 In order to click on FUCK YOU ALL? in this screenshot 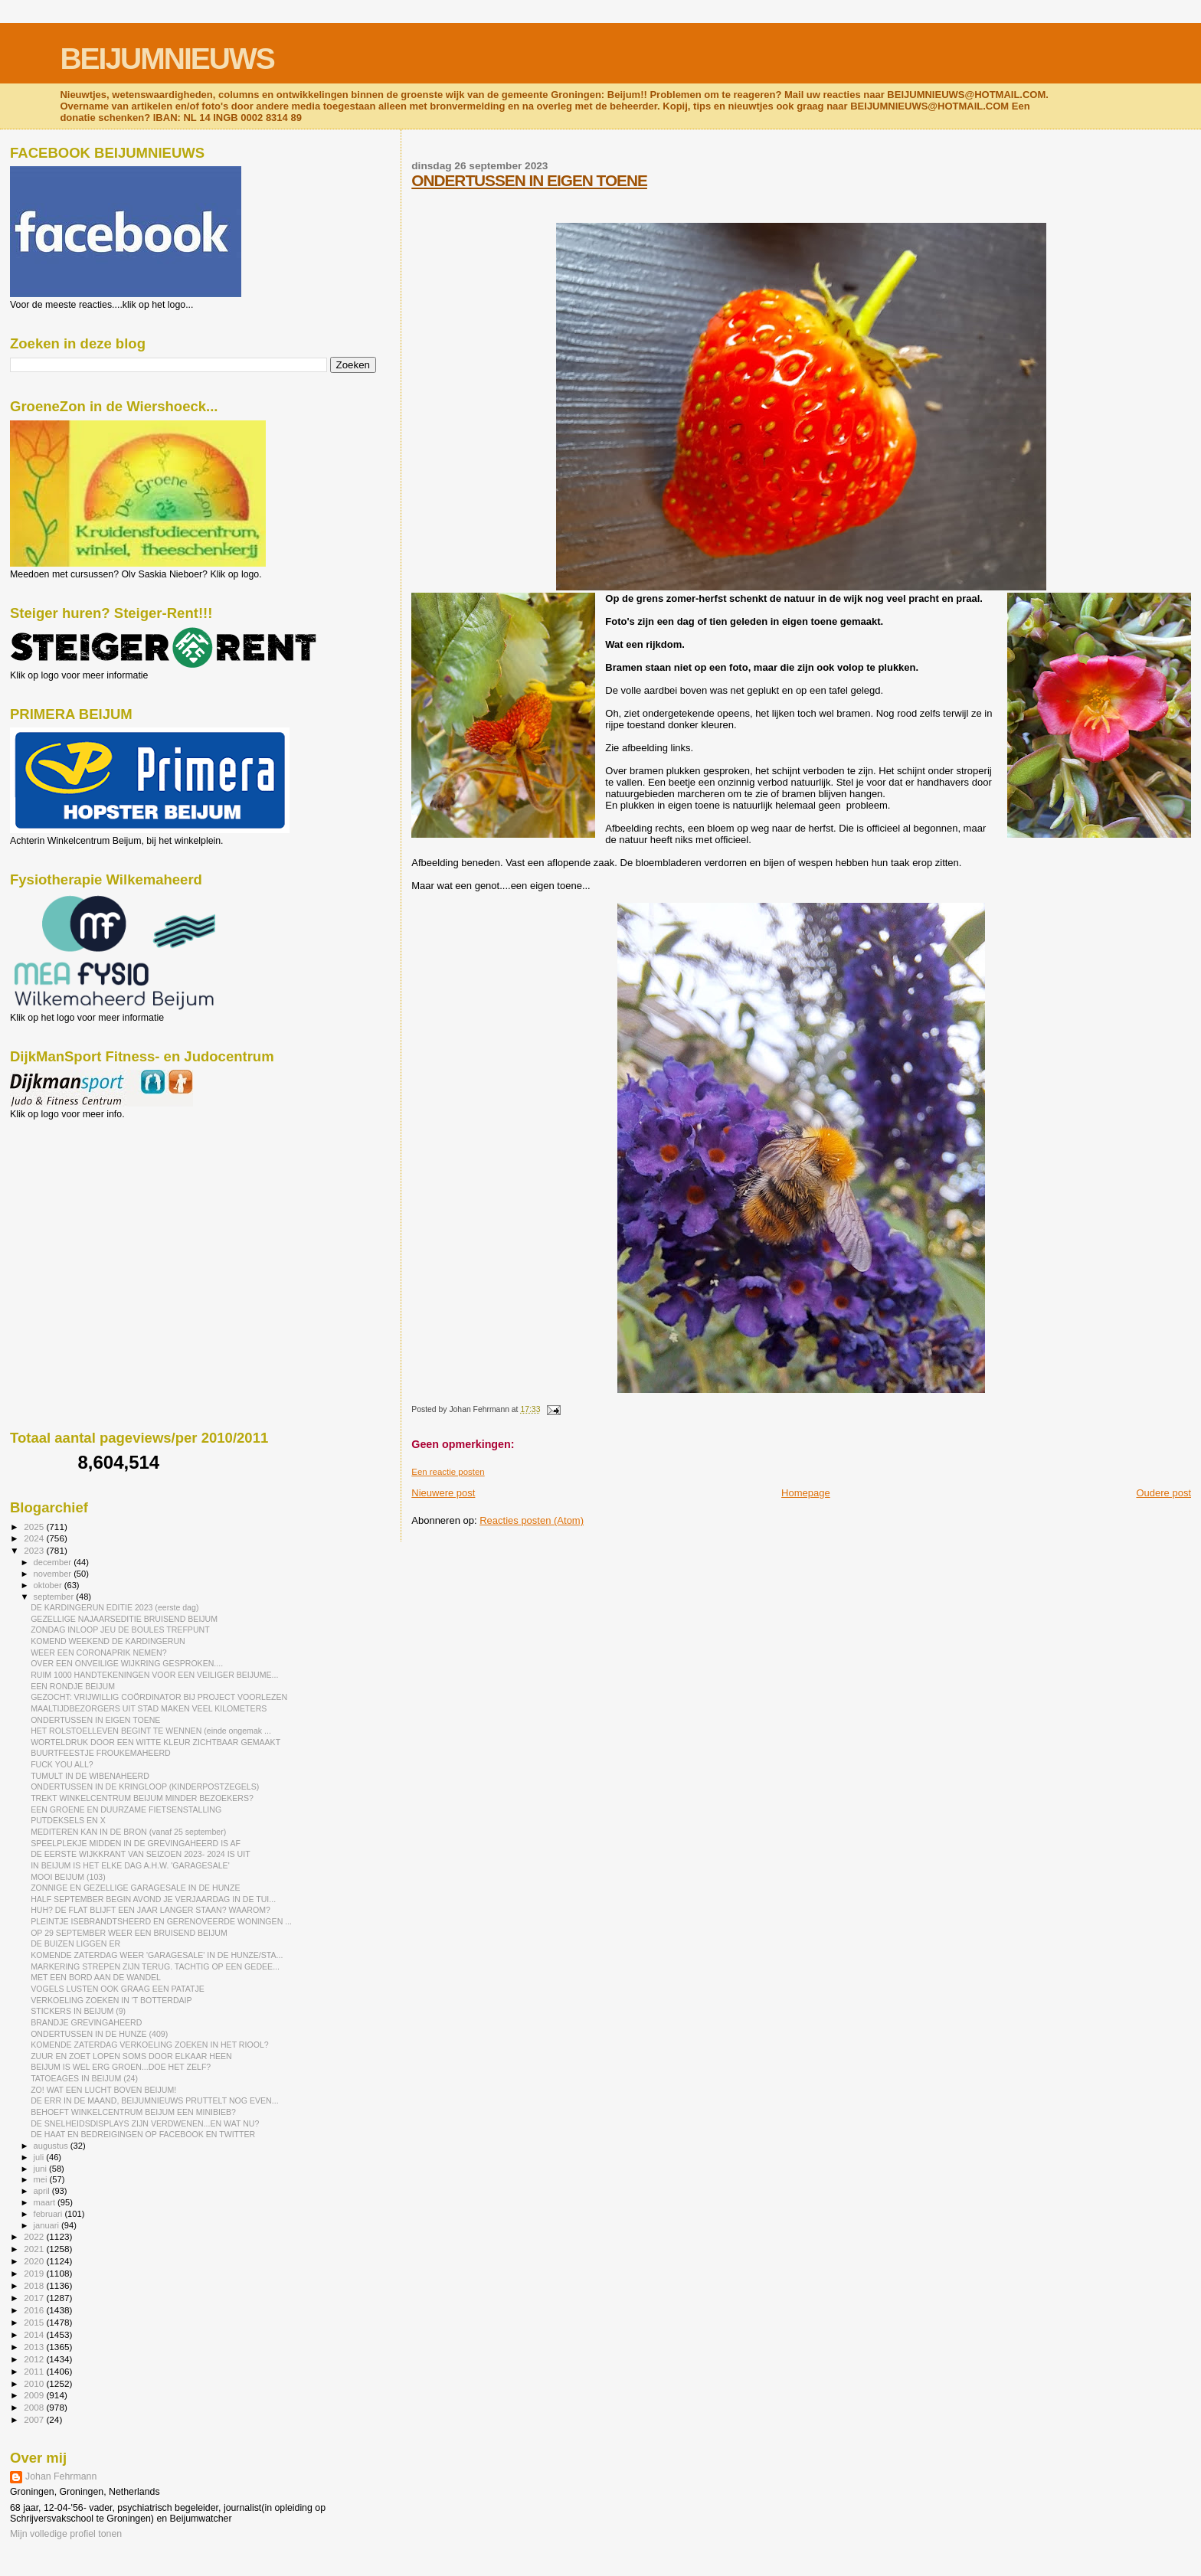, I will do `click(62, 1764)`.